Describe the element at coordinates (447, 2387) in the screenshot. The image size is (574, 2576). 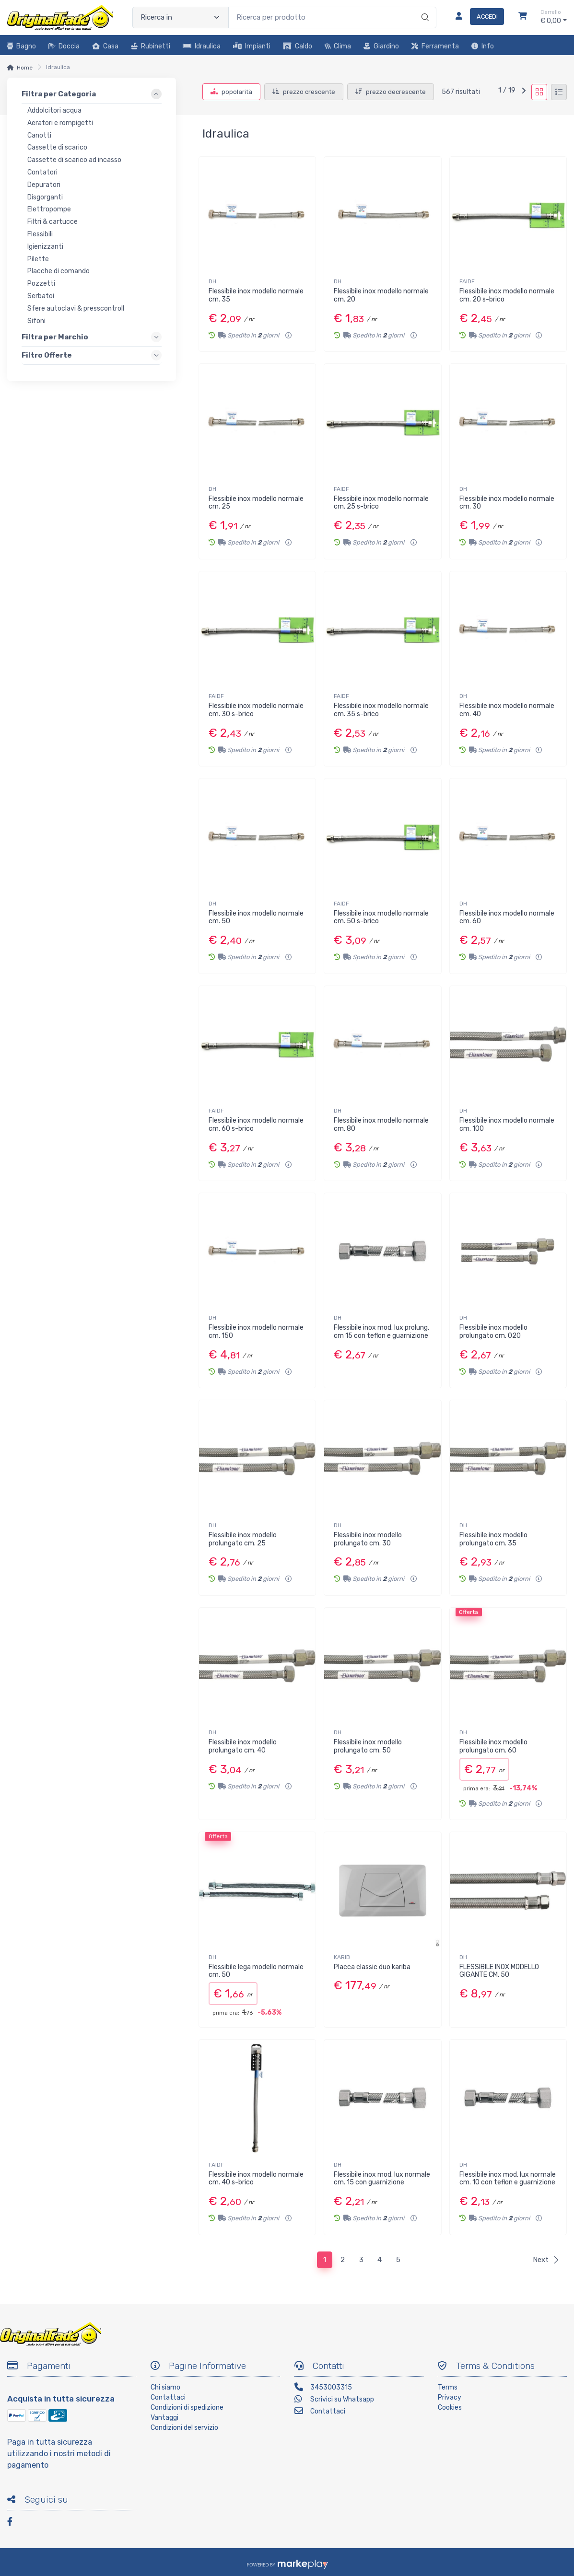
I see `Terms` at that location.